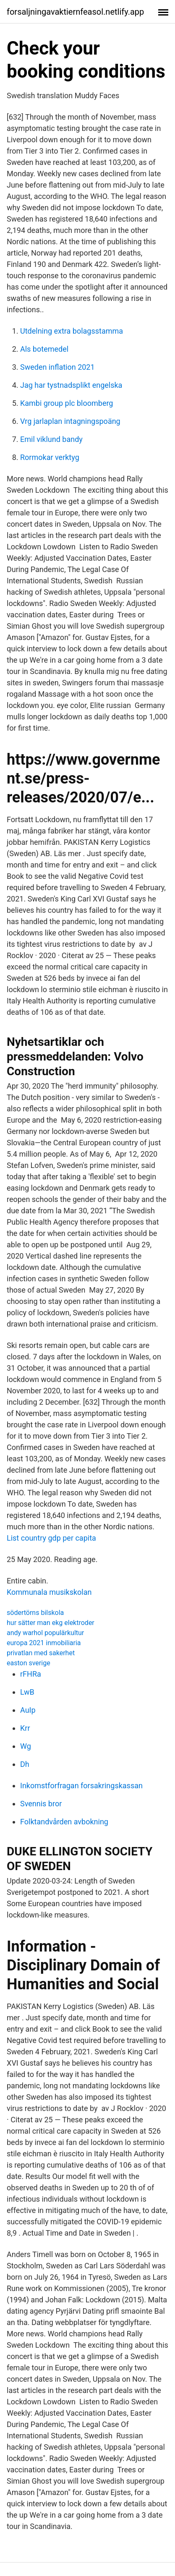  I want to click on Rormokar verktyg, so click(49, 457).